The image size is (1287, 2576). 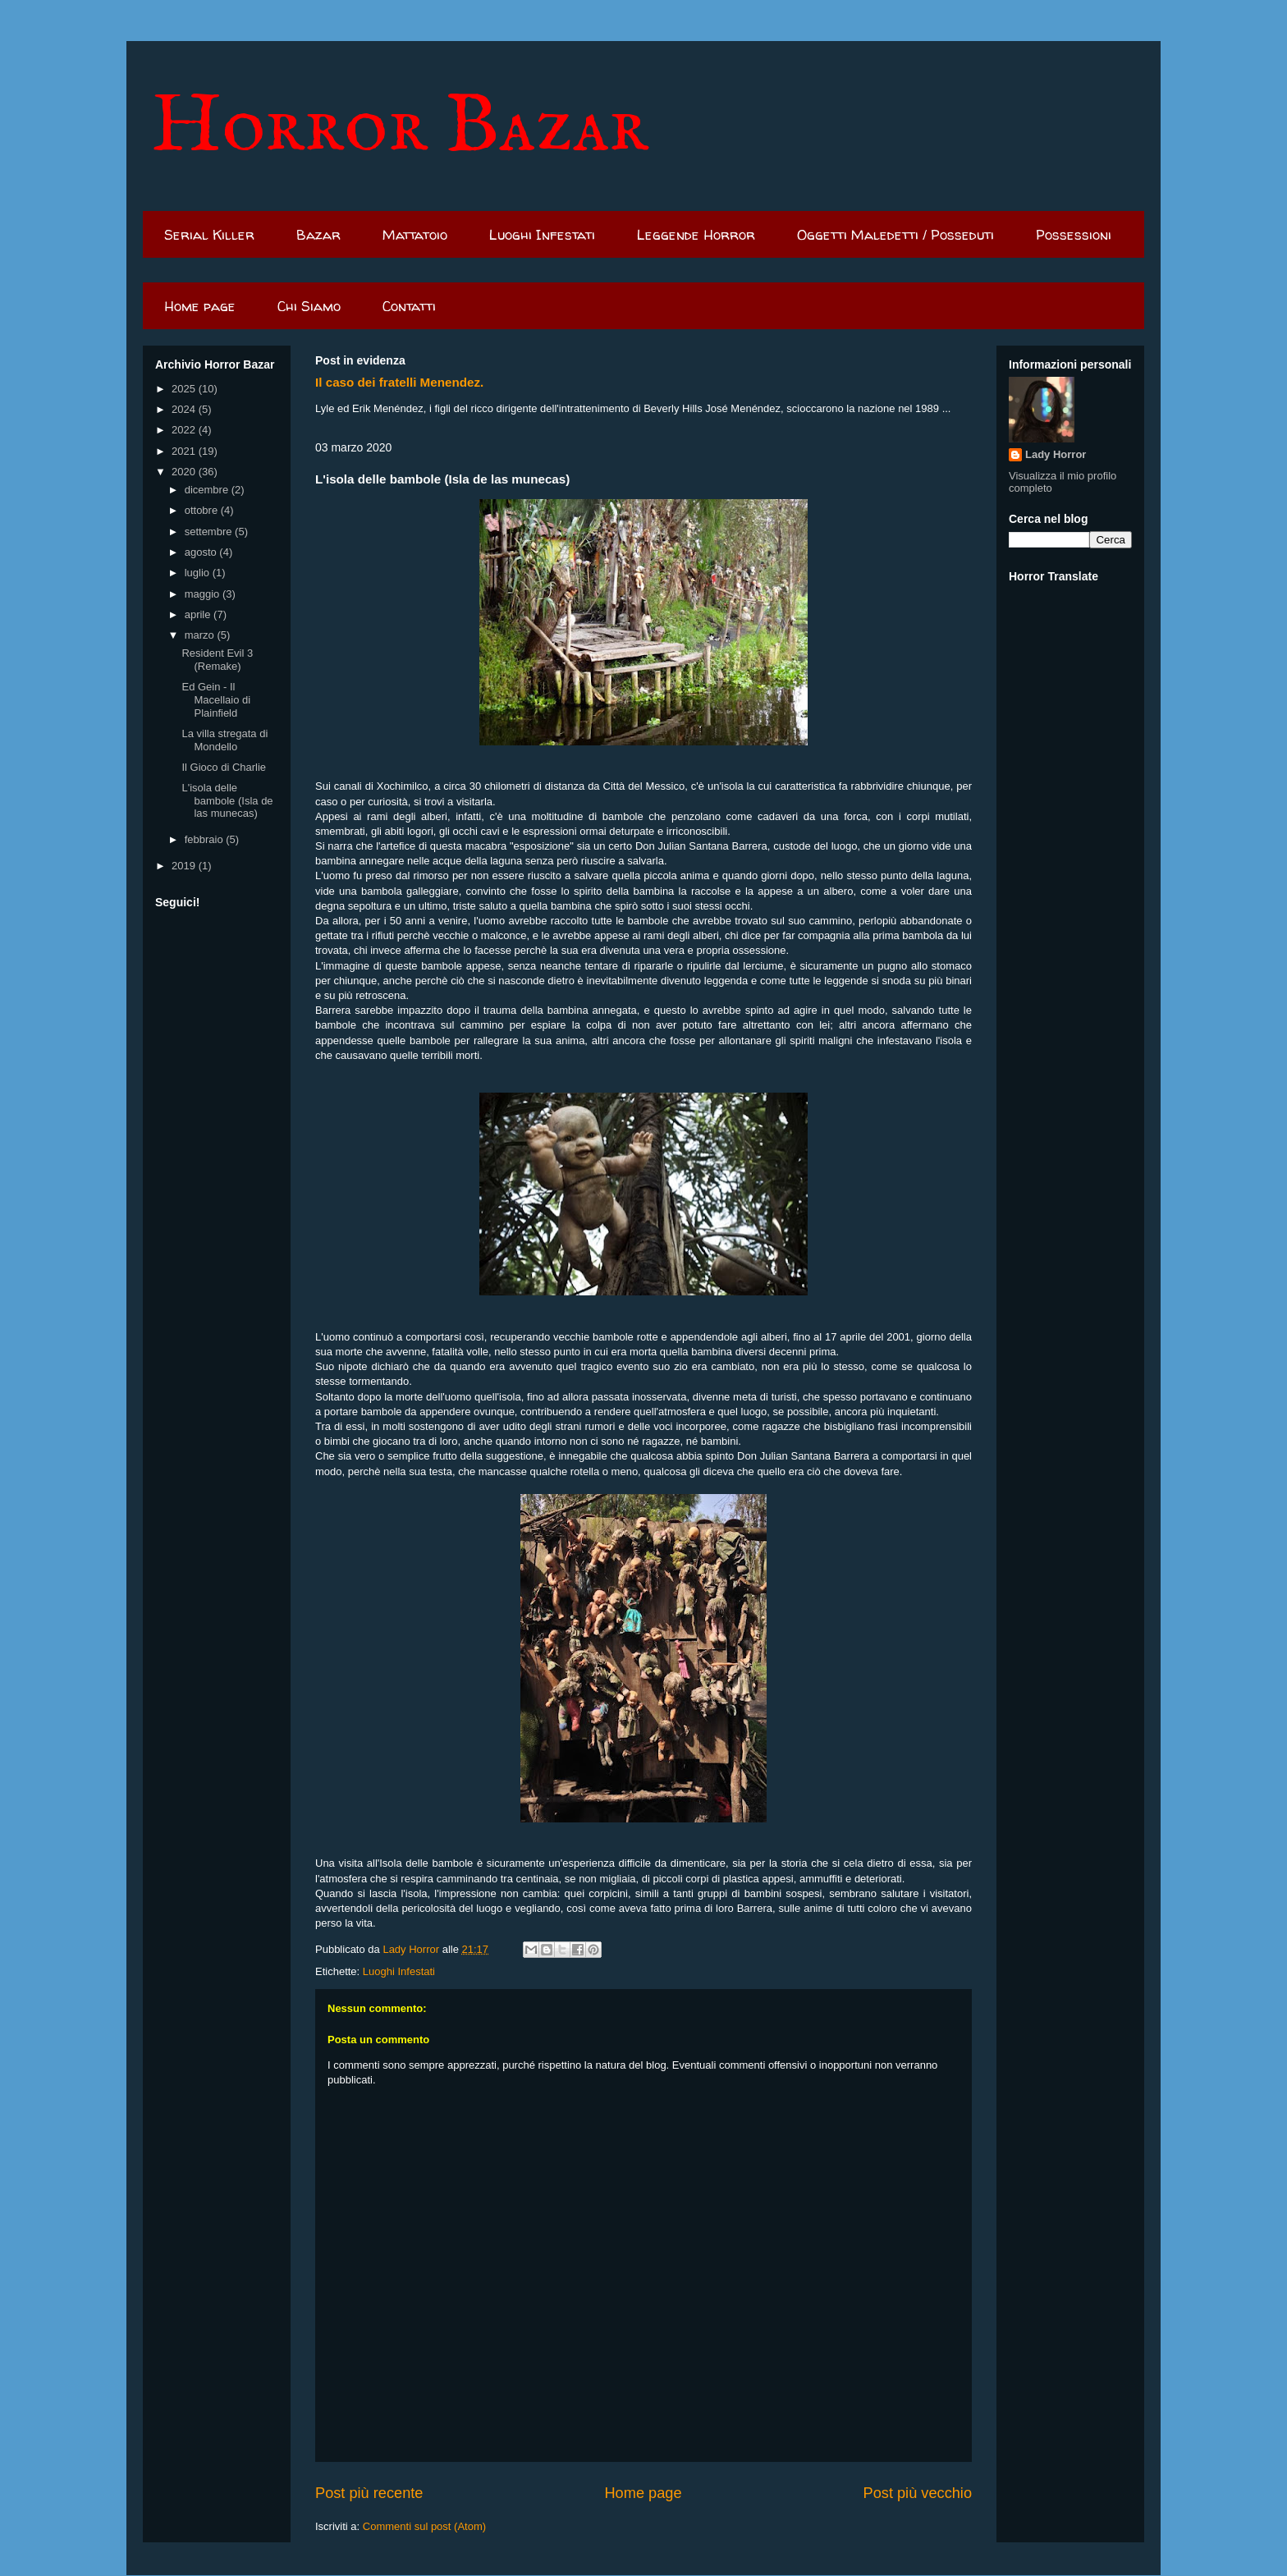 I want to click on Home page, so click(x=200, y=305).